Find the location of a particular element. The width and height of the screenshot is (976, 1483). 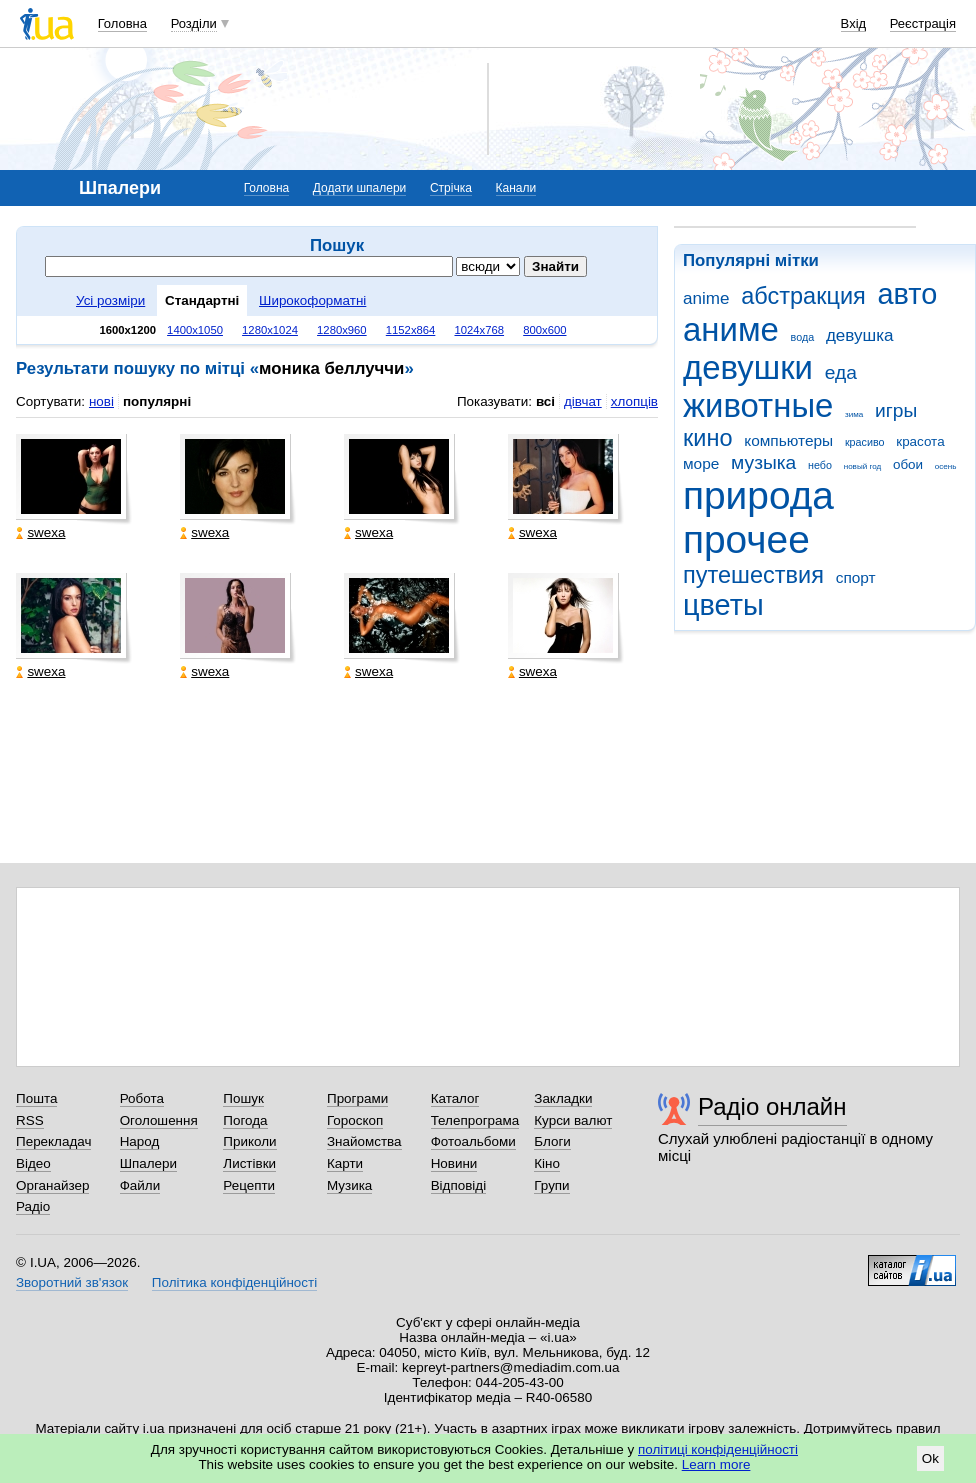

Пошта is located at coordinates (36, 1098).